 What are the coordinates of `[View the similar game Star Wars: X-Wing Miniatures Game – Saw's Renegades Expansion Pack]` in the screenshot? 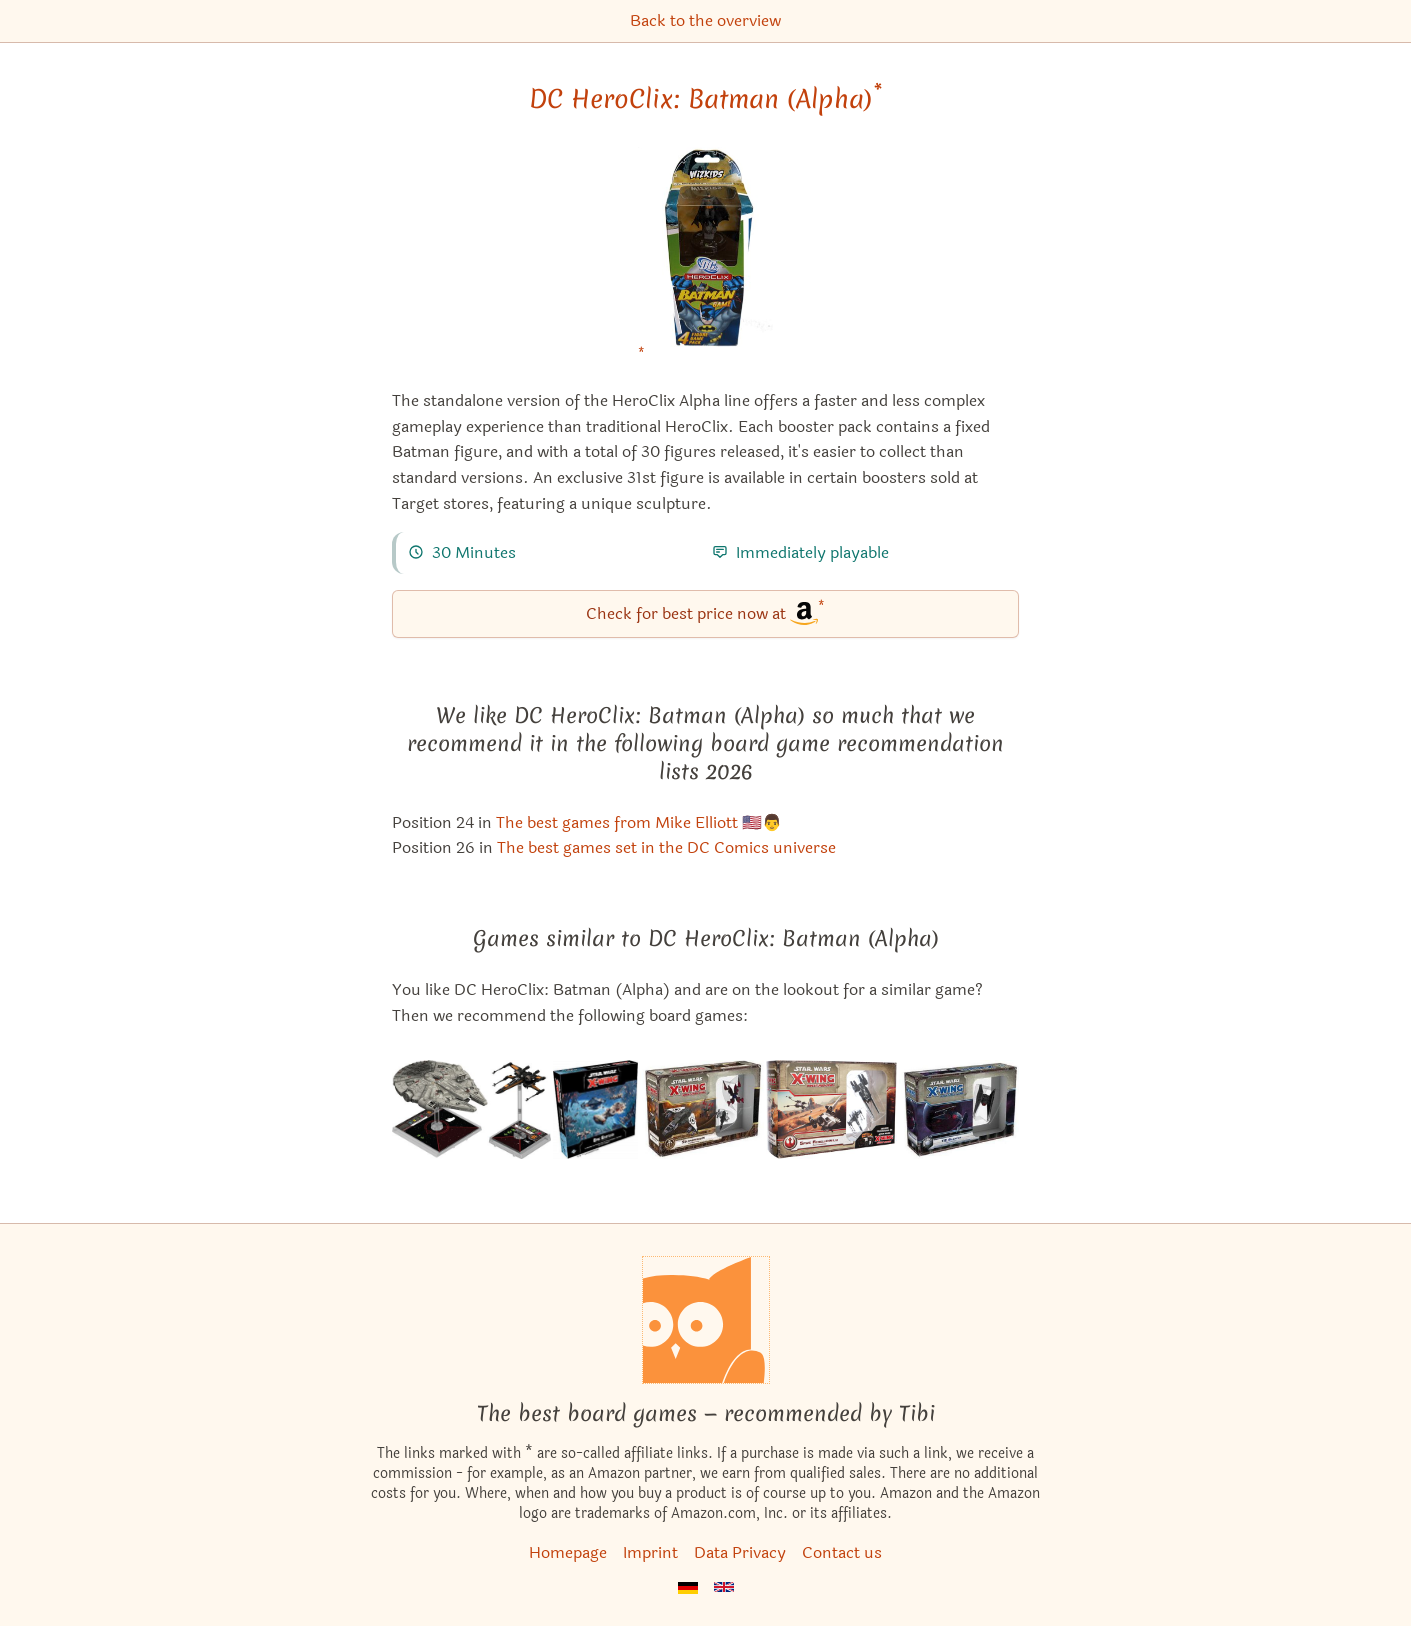 It's located at (831, 1109).